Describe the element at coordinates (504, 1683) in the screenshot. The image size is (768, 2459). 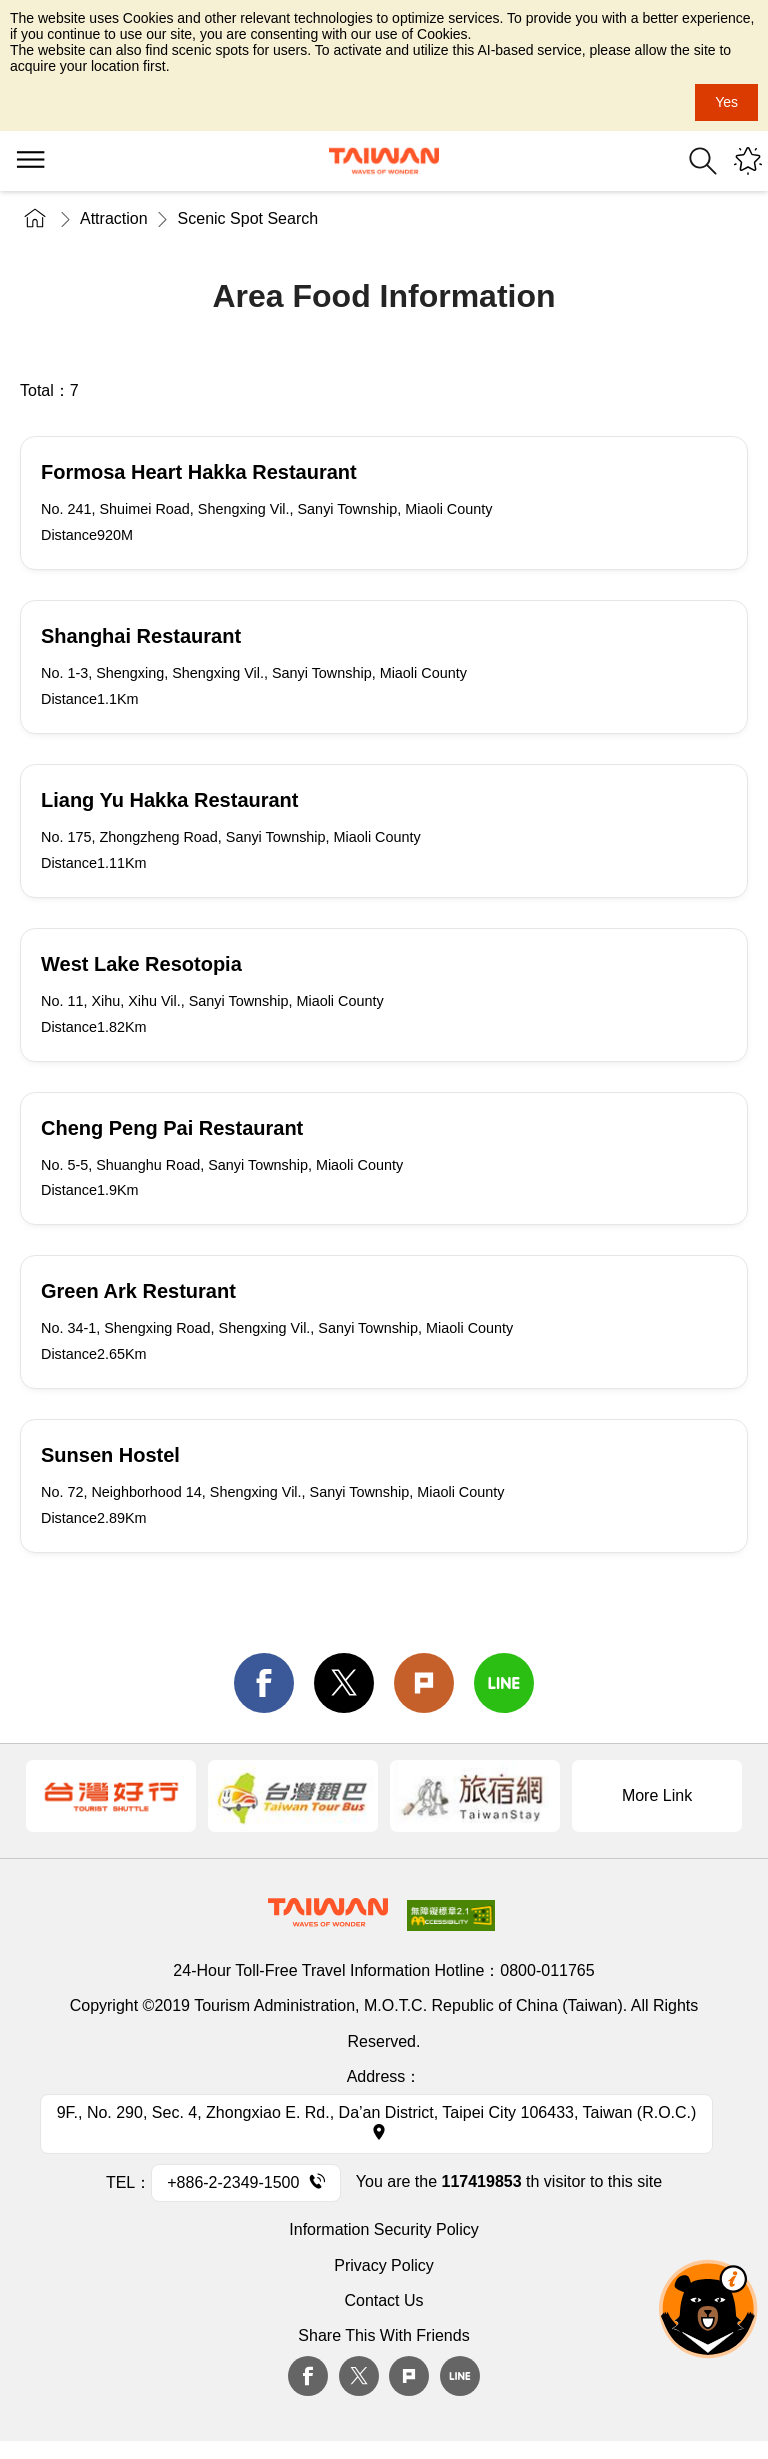
I see `line` at that location.